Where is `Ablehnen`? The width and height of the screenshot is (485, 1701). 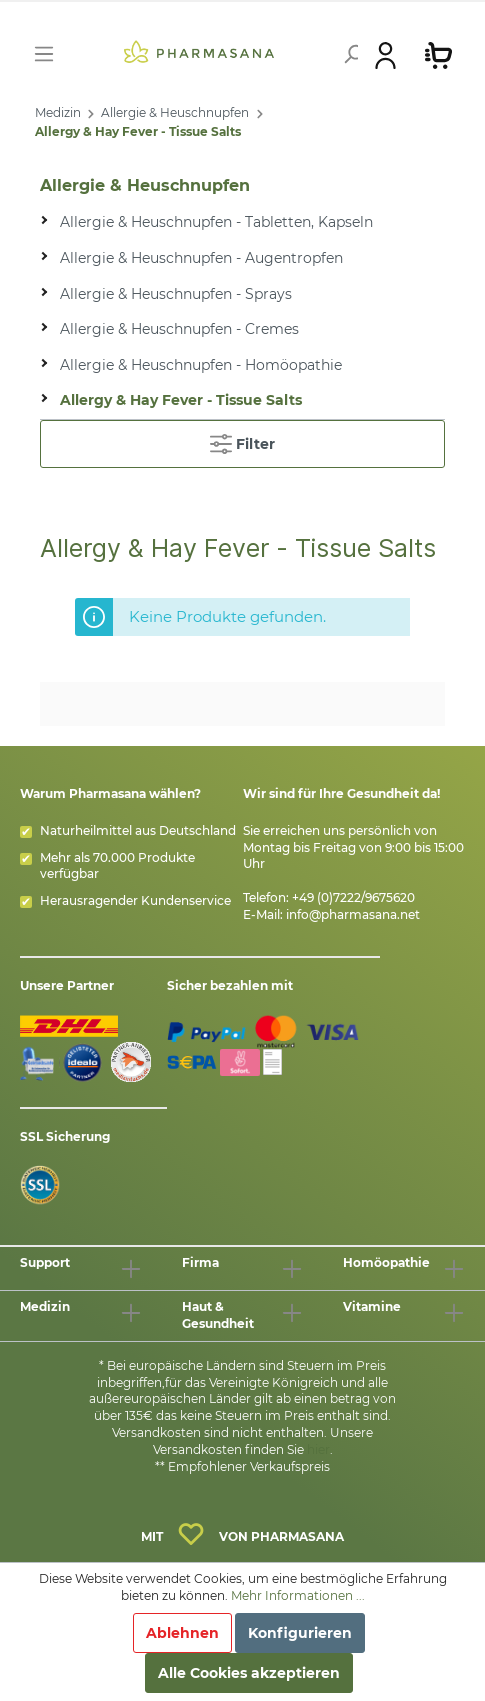
Ablehnen is located at coordinates (182, 1633).